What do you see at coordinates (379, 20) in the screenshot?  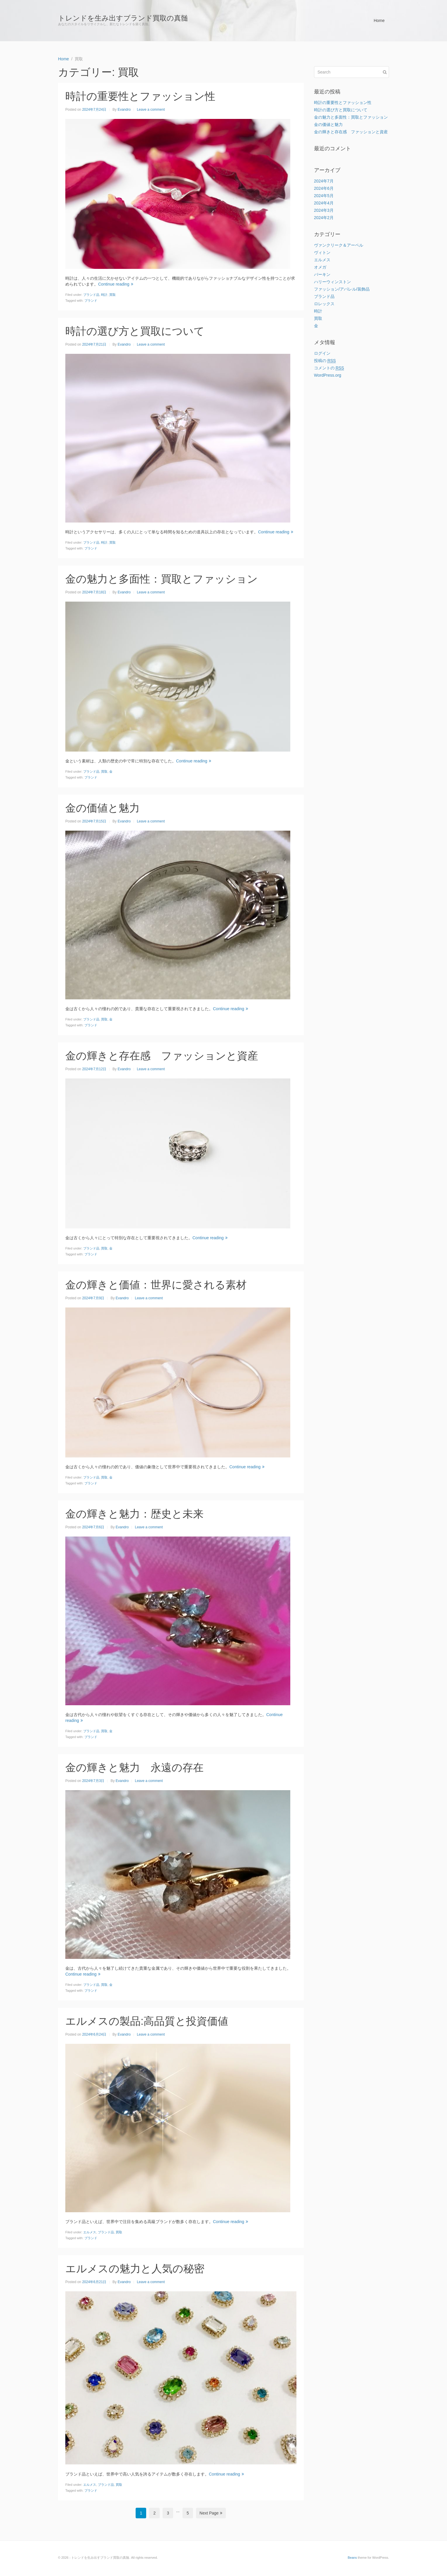 I see `Home` at bounding box center [379, 20].